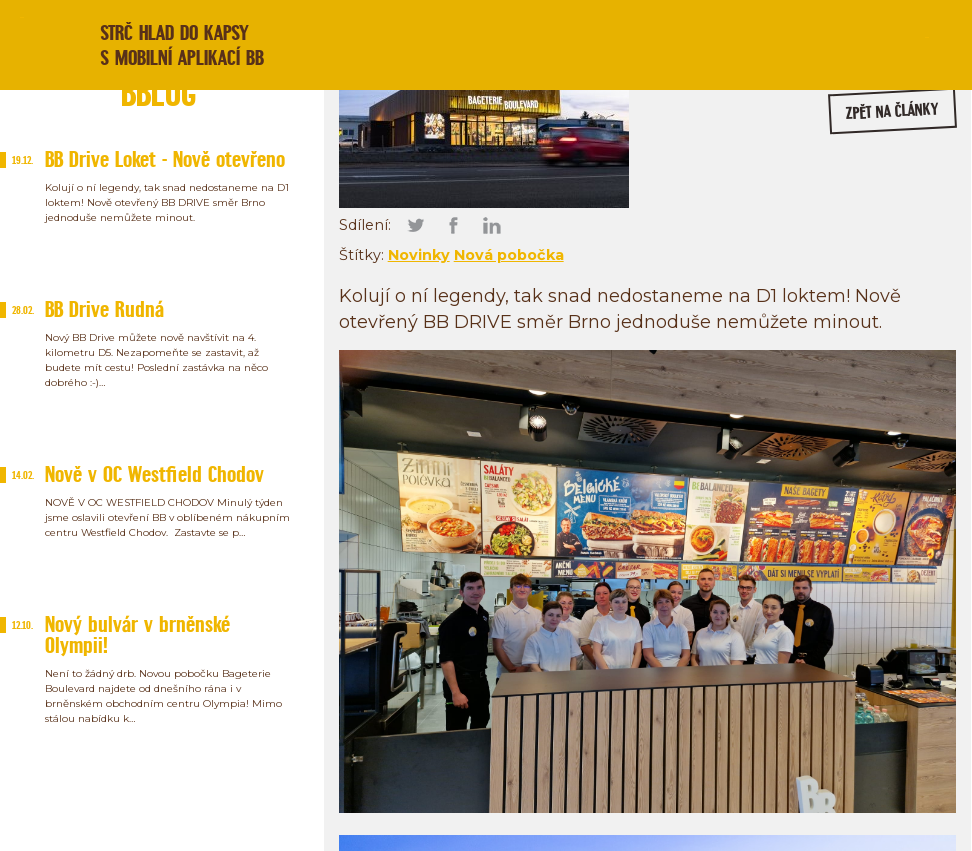 This screenshot has width=972, height=851. Describe the element at coordinates (893, 111) in the screenshot. I see `zpět na články` at that location.